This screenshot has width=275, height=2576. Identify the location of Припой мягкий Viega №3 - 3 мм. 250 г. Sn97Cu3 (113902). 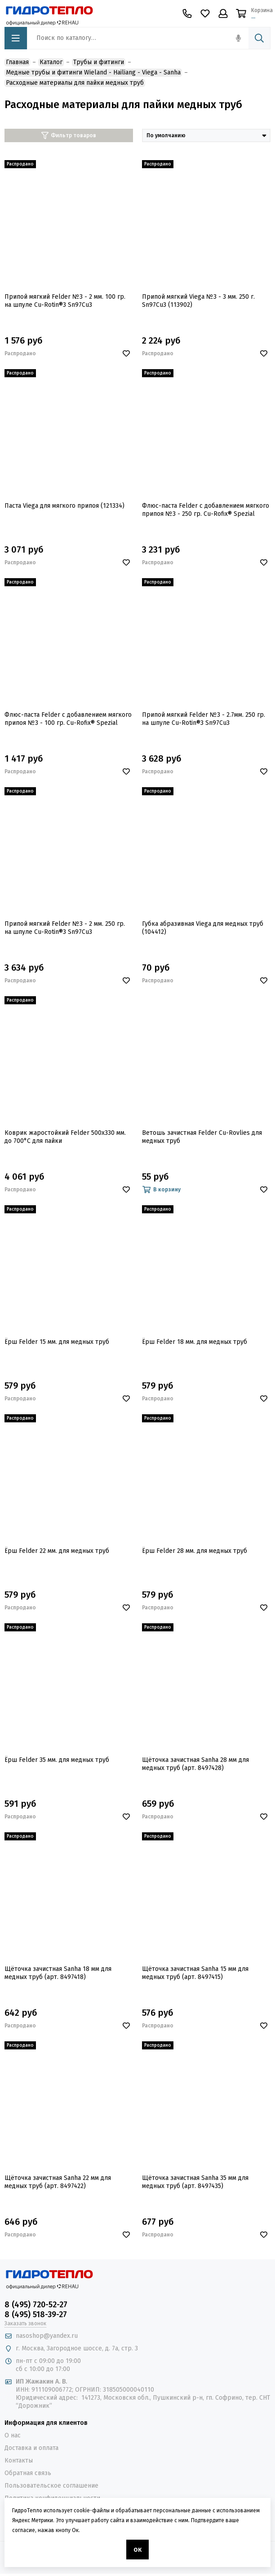
(198, 301).